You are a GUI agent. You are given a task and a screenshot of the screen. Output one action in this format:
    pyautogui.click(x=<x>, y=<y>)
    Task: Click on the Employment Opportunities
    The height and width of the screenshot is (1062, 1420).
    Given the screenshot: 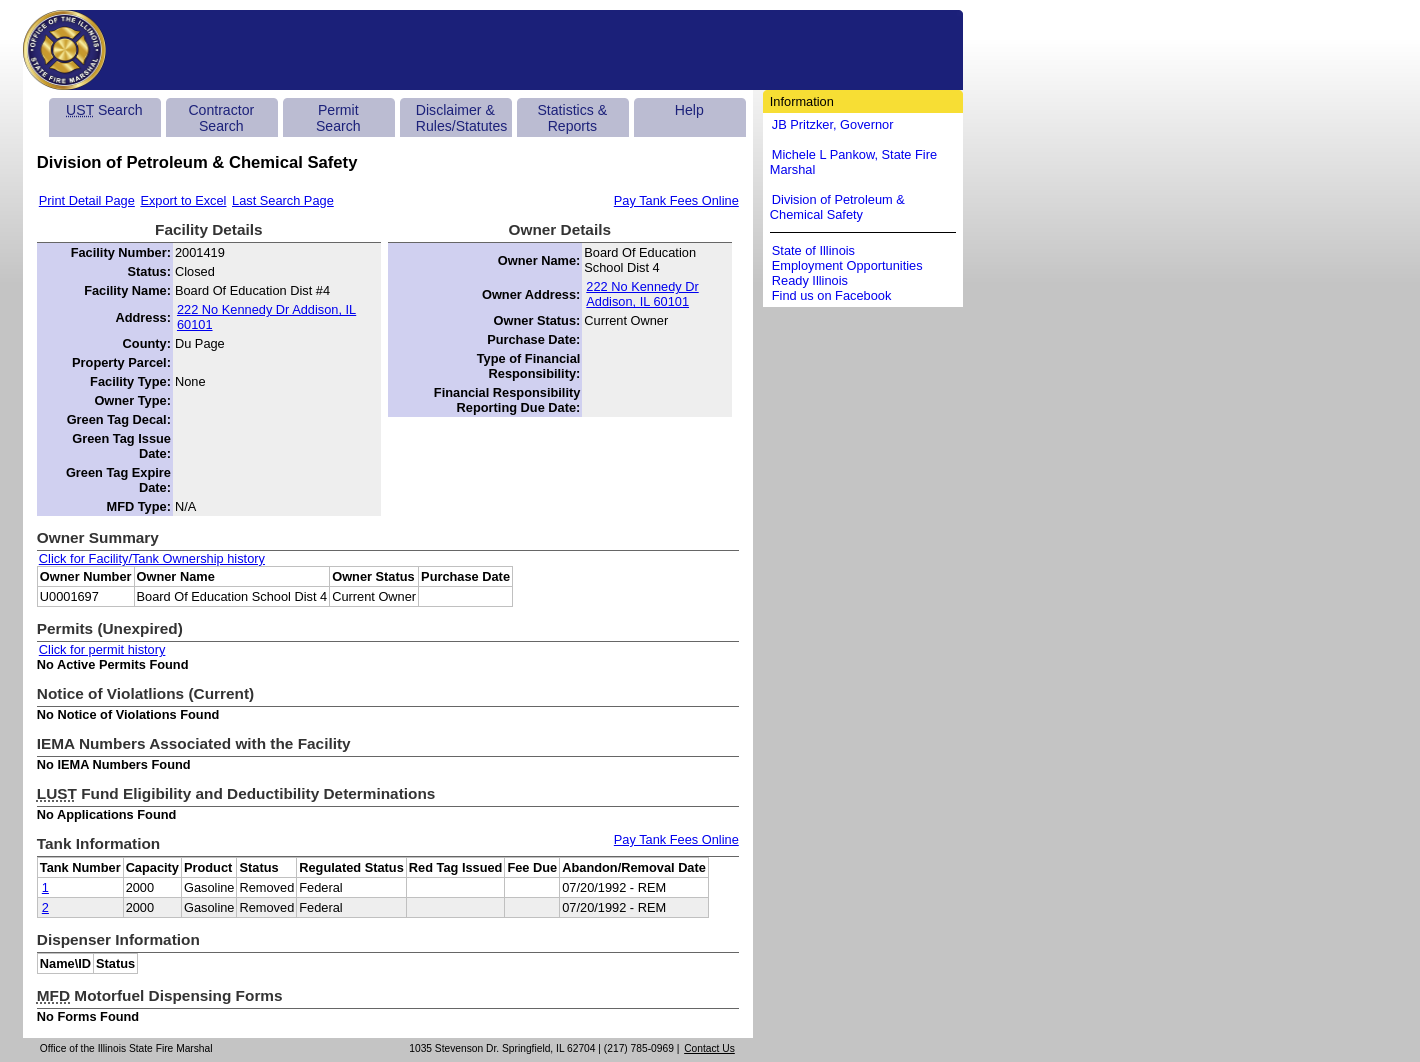 What is the action you would take?
    pyautogui.click(x=847, y=265)
    